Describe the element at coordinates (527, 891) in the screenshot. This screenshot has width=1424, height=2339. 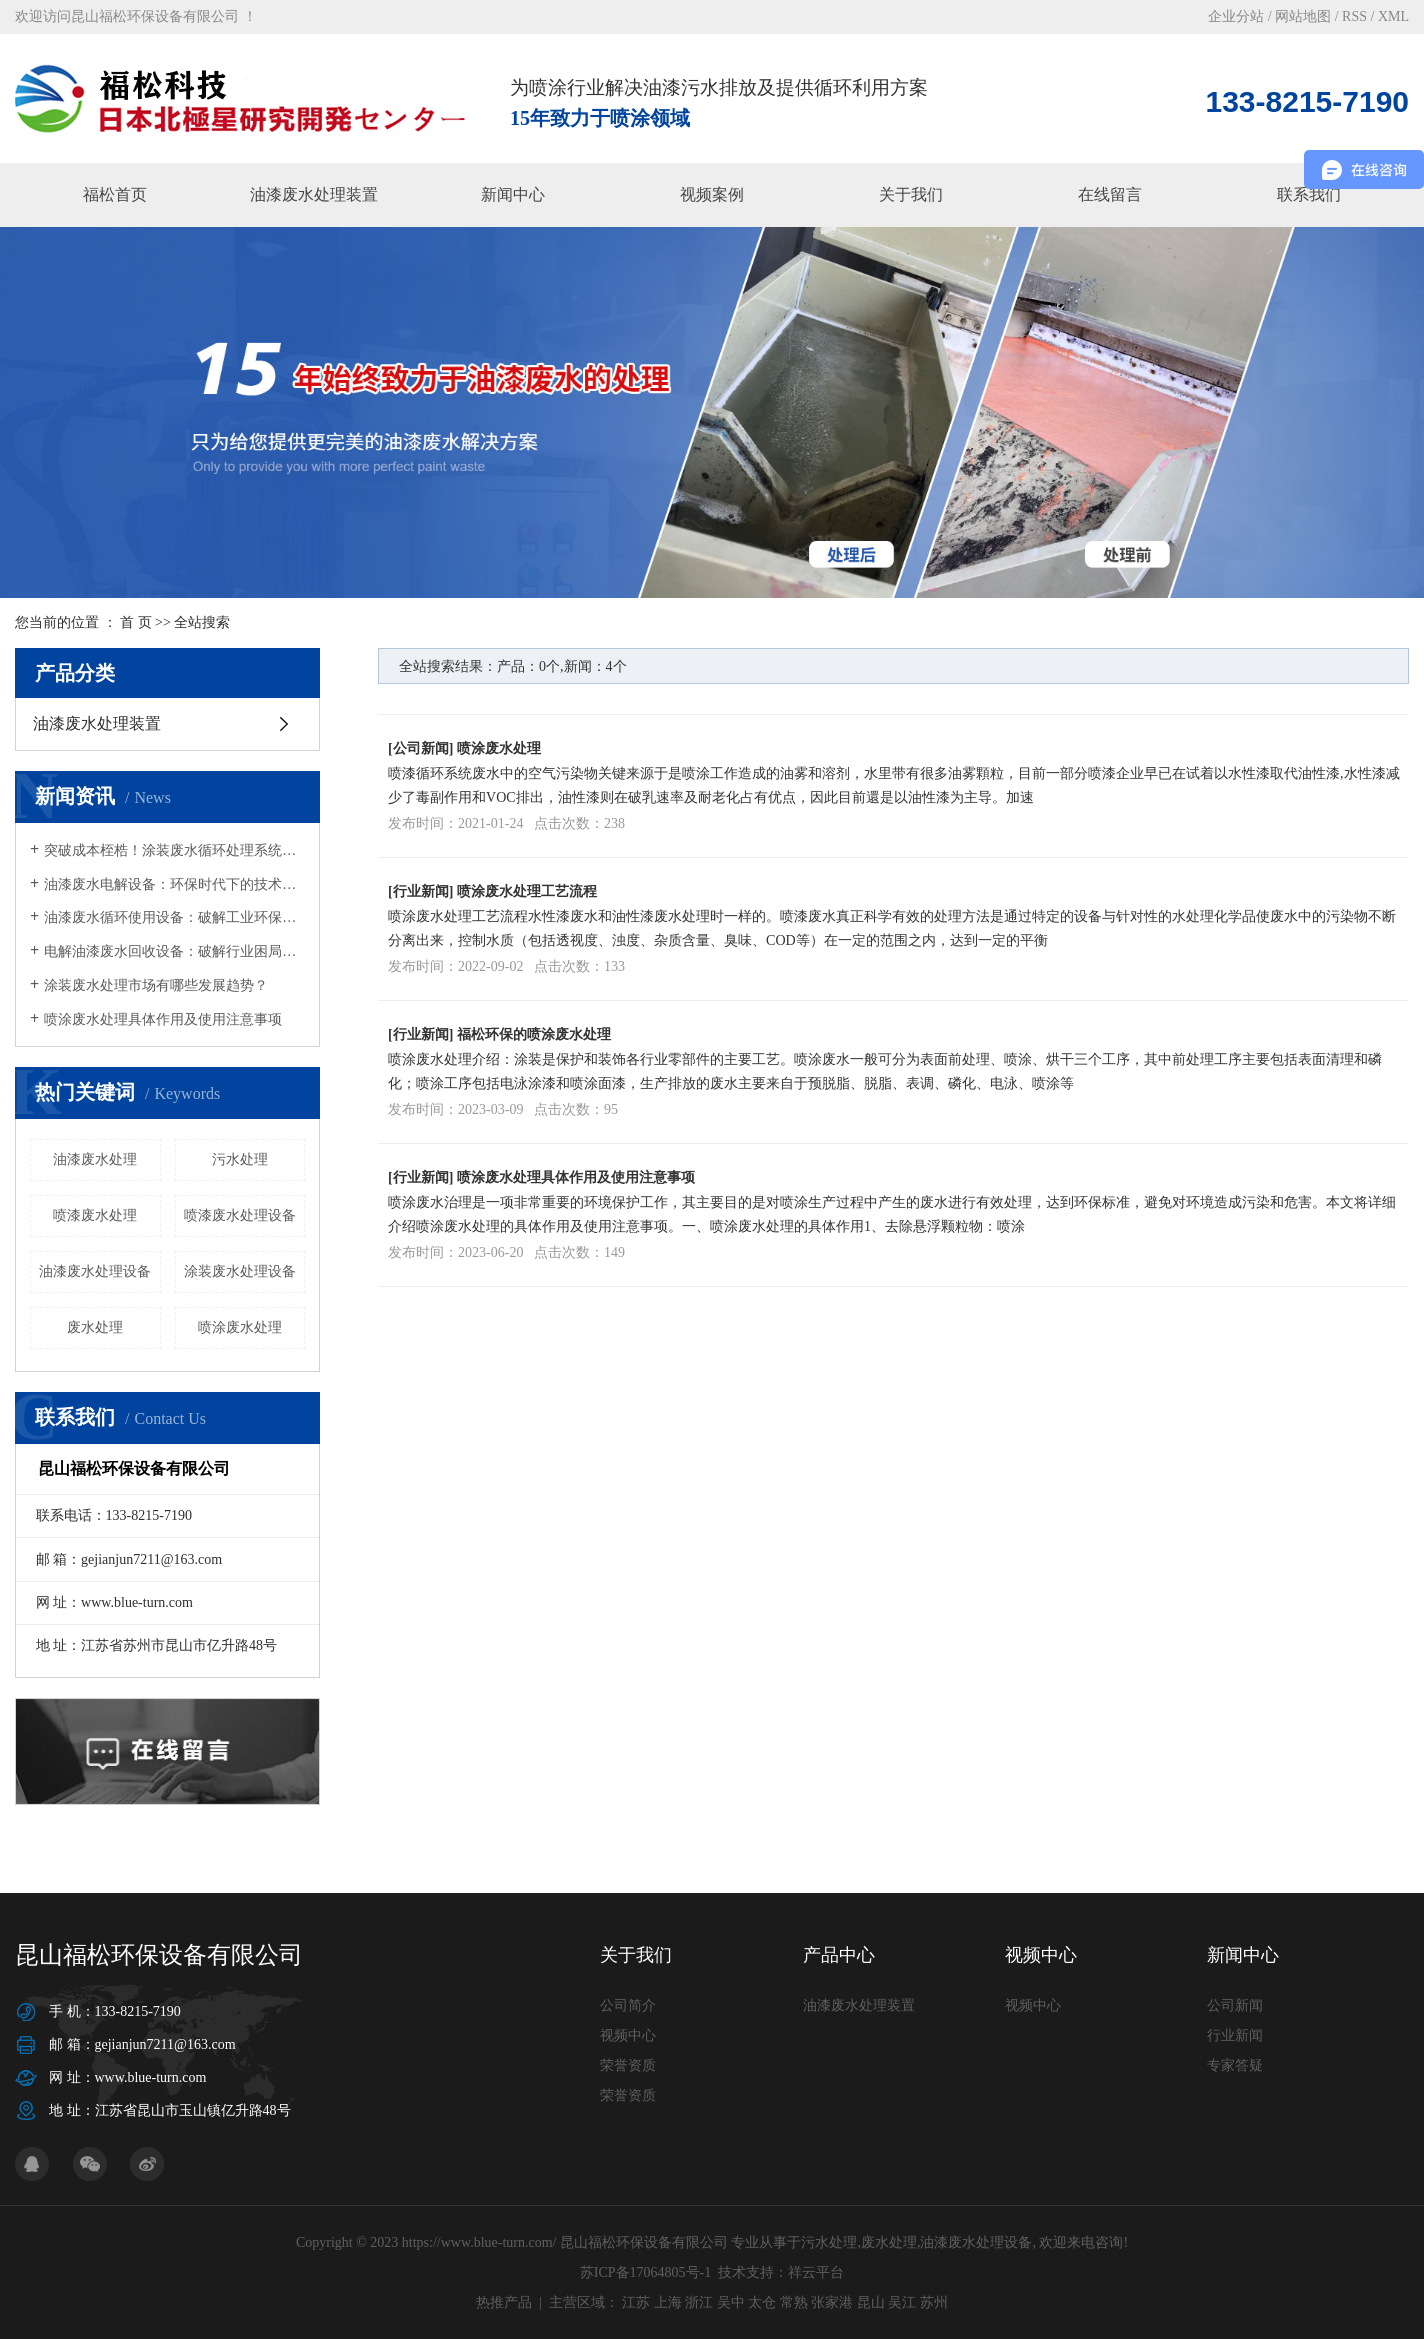
I see `喷涂废水处理工艺流程` at that location.